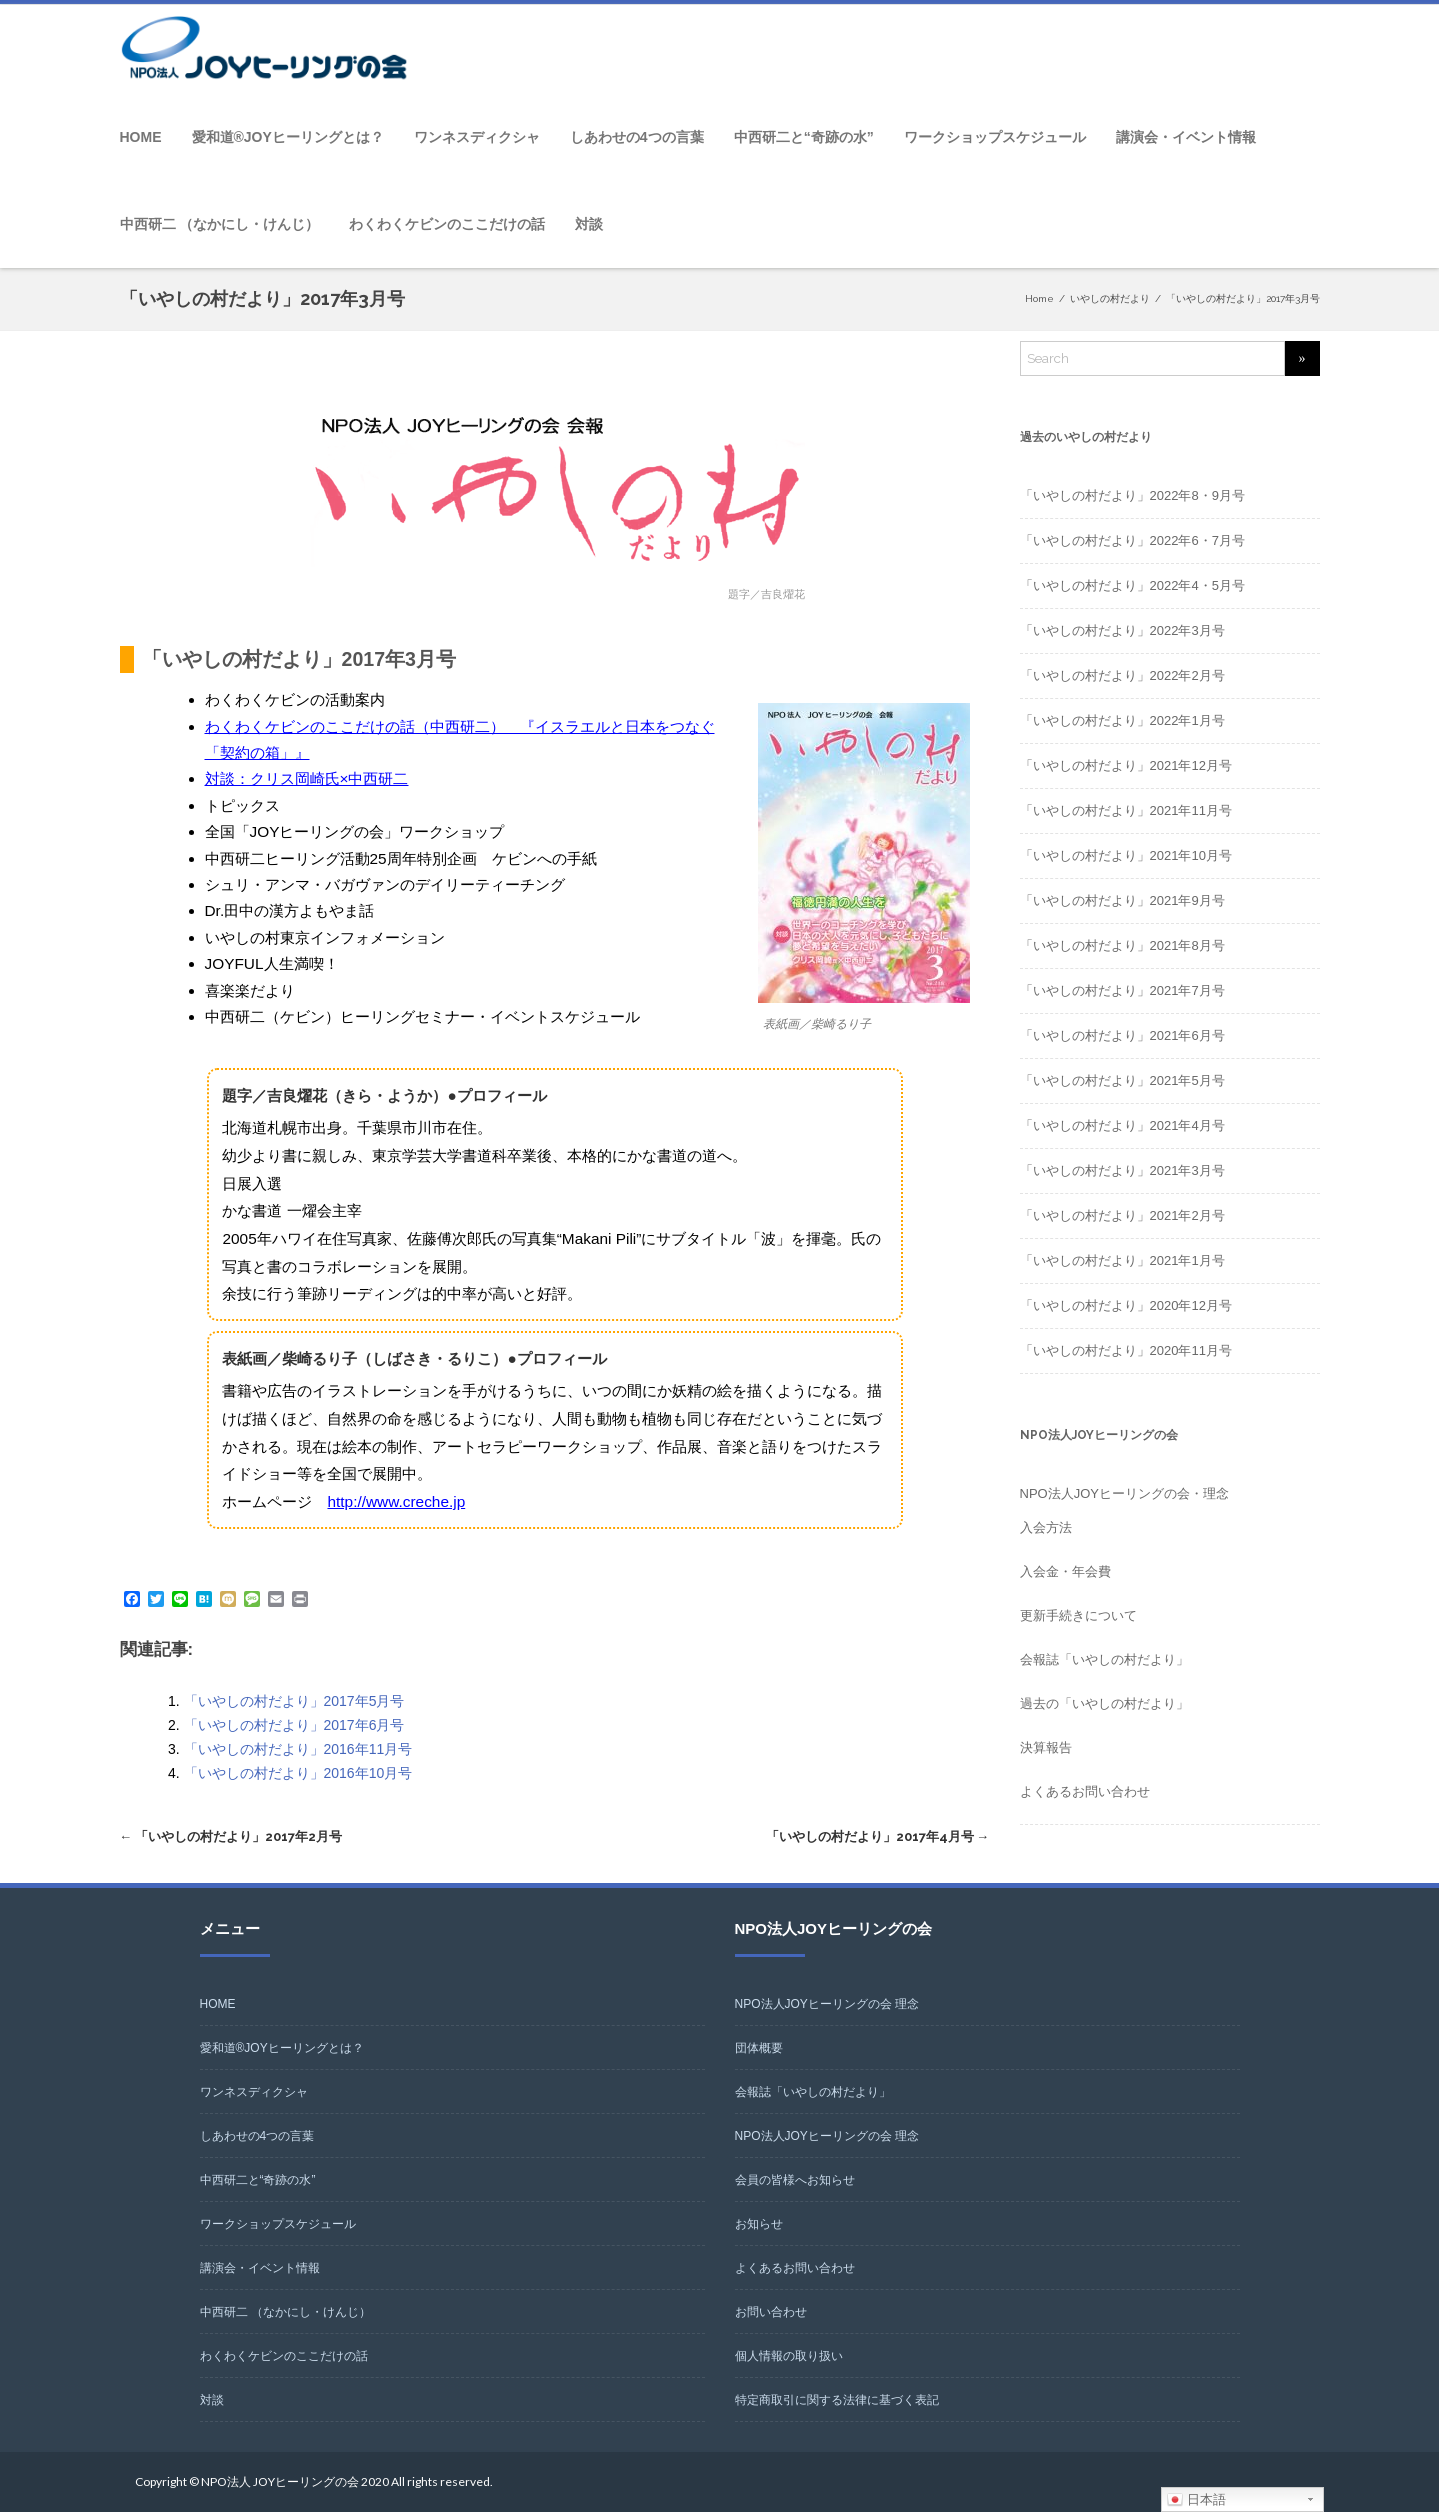 The image size is (1439, 2512). I want to click on 特定商取引に関する法律に基づく表記, so click(837, 2400).